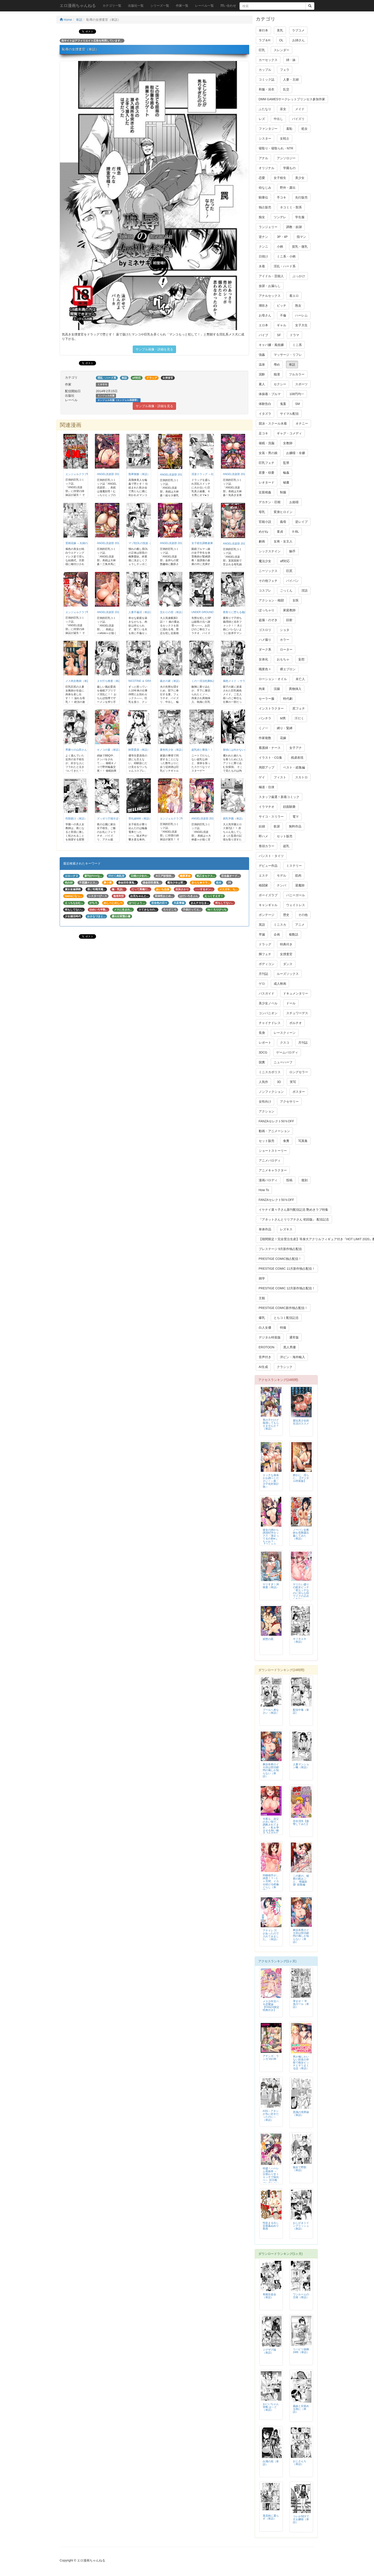 The width and height of the screenshot is (374, 2576). What do you see at coordinates (265, 413) in the screenshot?
I see `イタズラ` at bounding box center [265, 413].